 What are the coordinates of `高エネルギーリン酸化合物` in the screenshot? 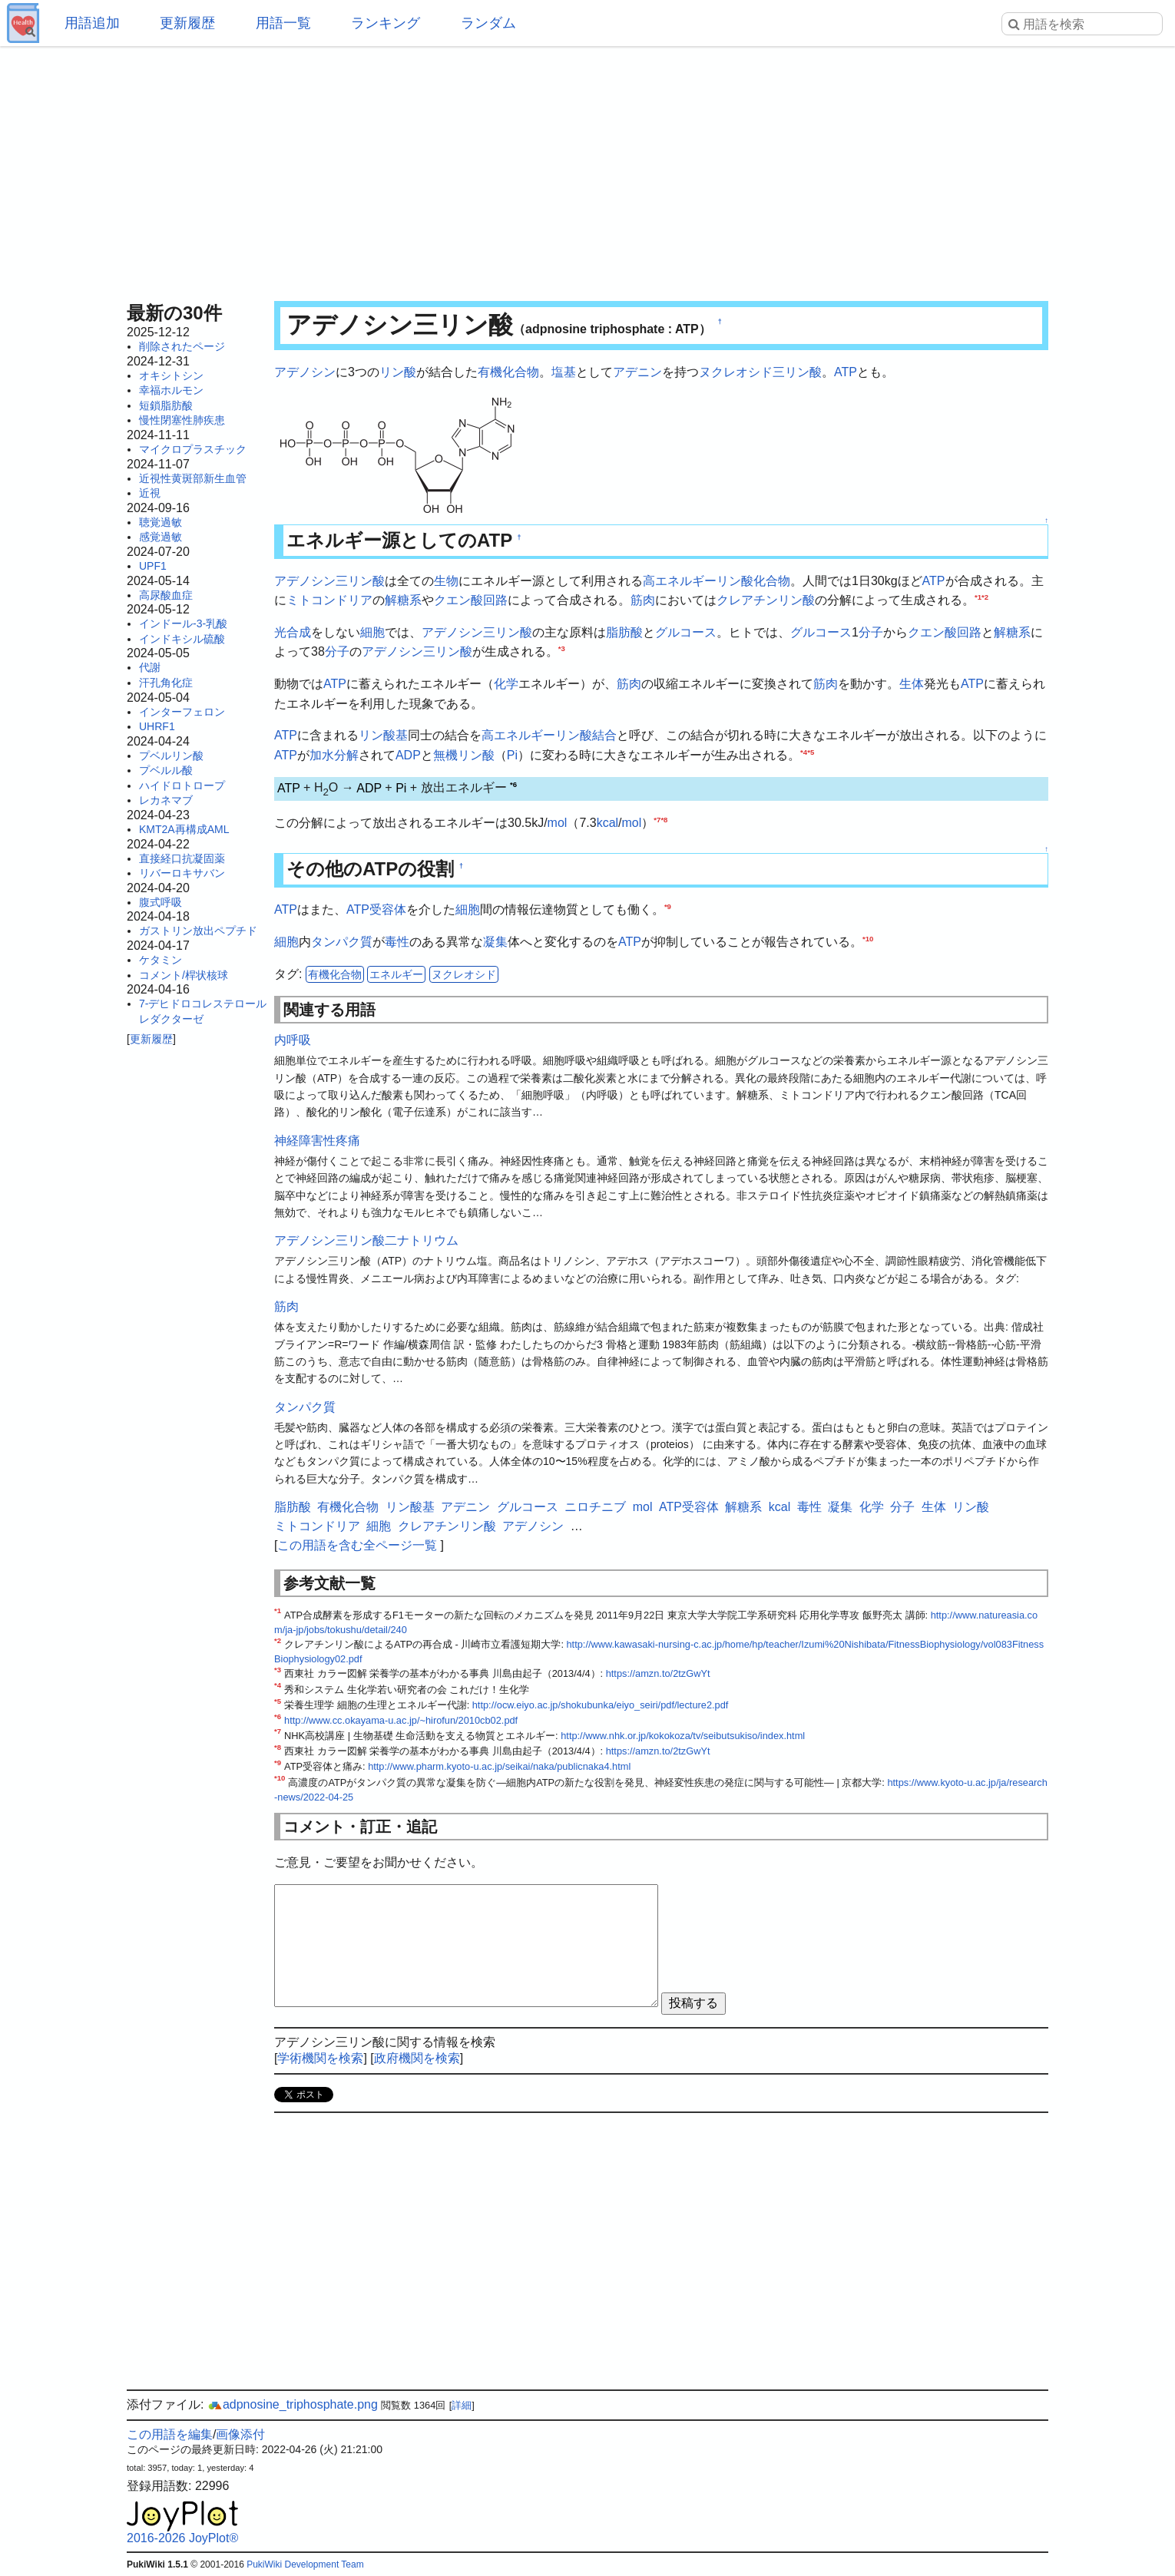 It's located at (716, 580).